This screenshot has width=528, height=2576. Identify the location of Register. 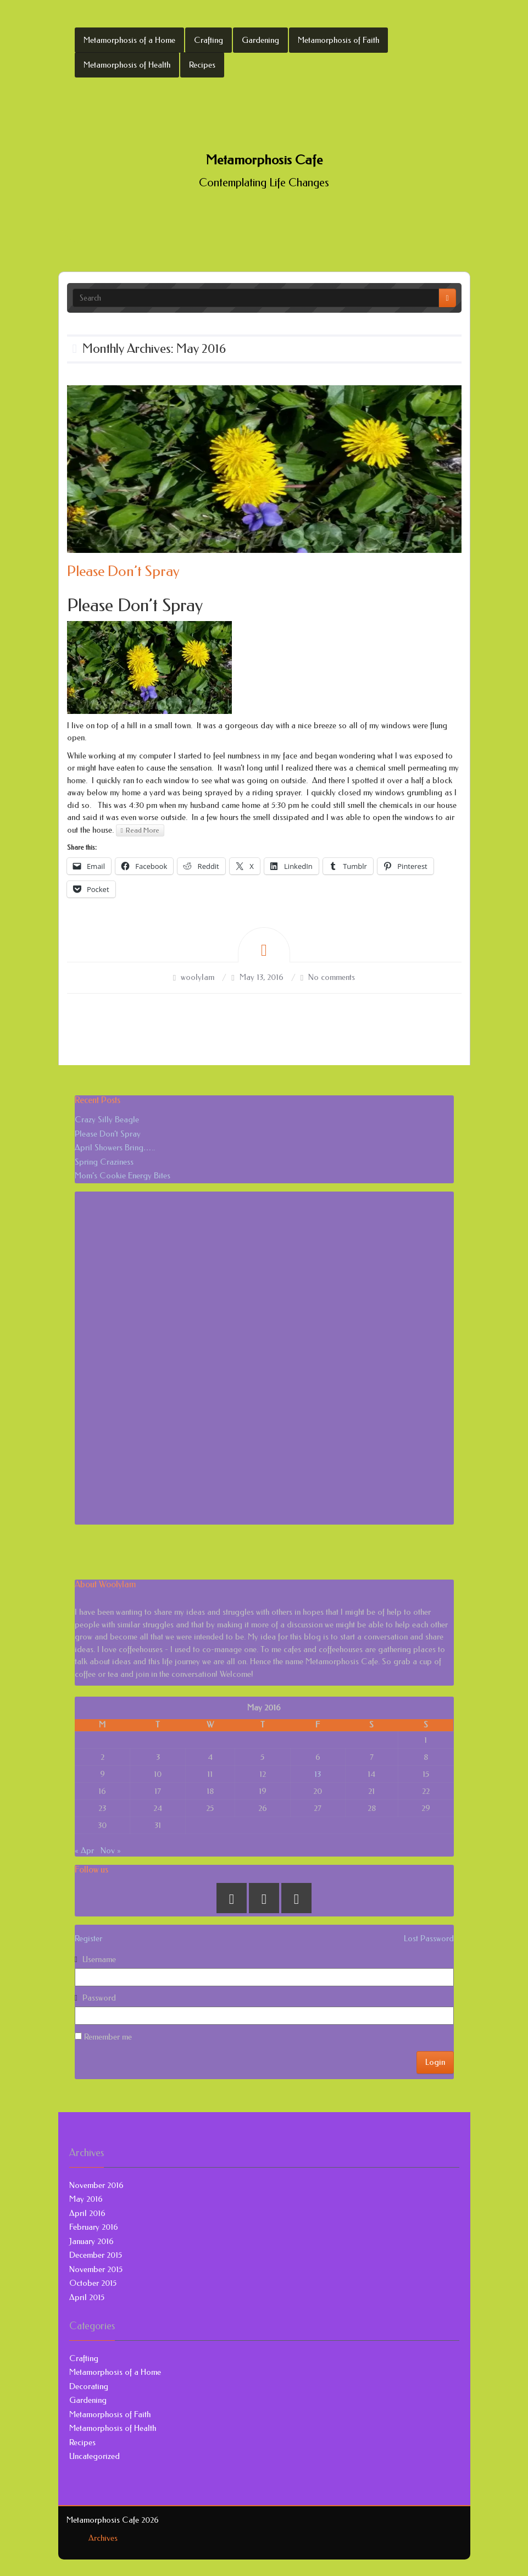
(88, 1938).